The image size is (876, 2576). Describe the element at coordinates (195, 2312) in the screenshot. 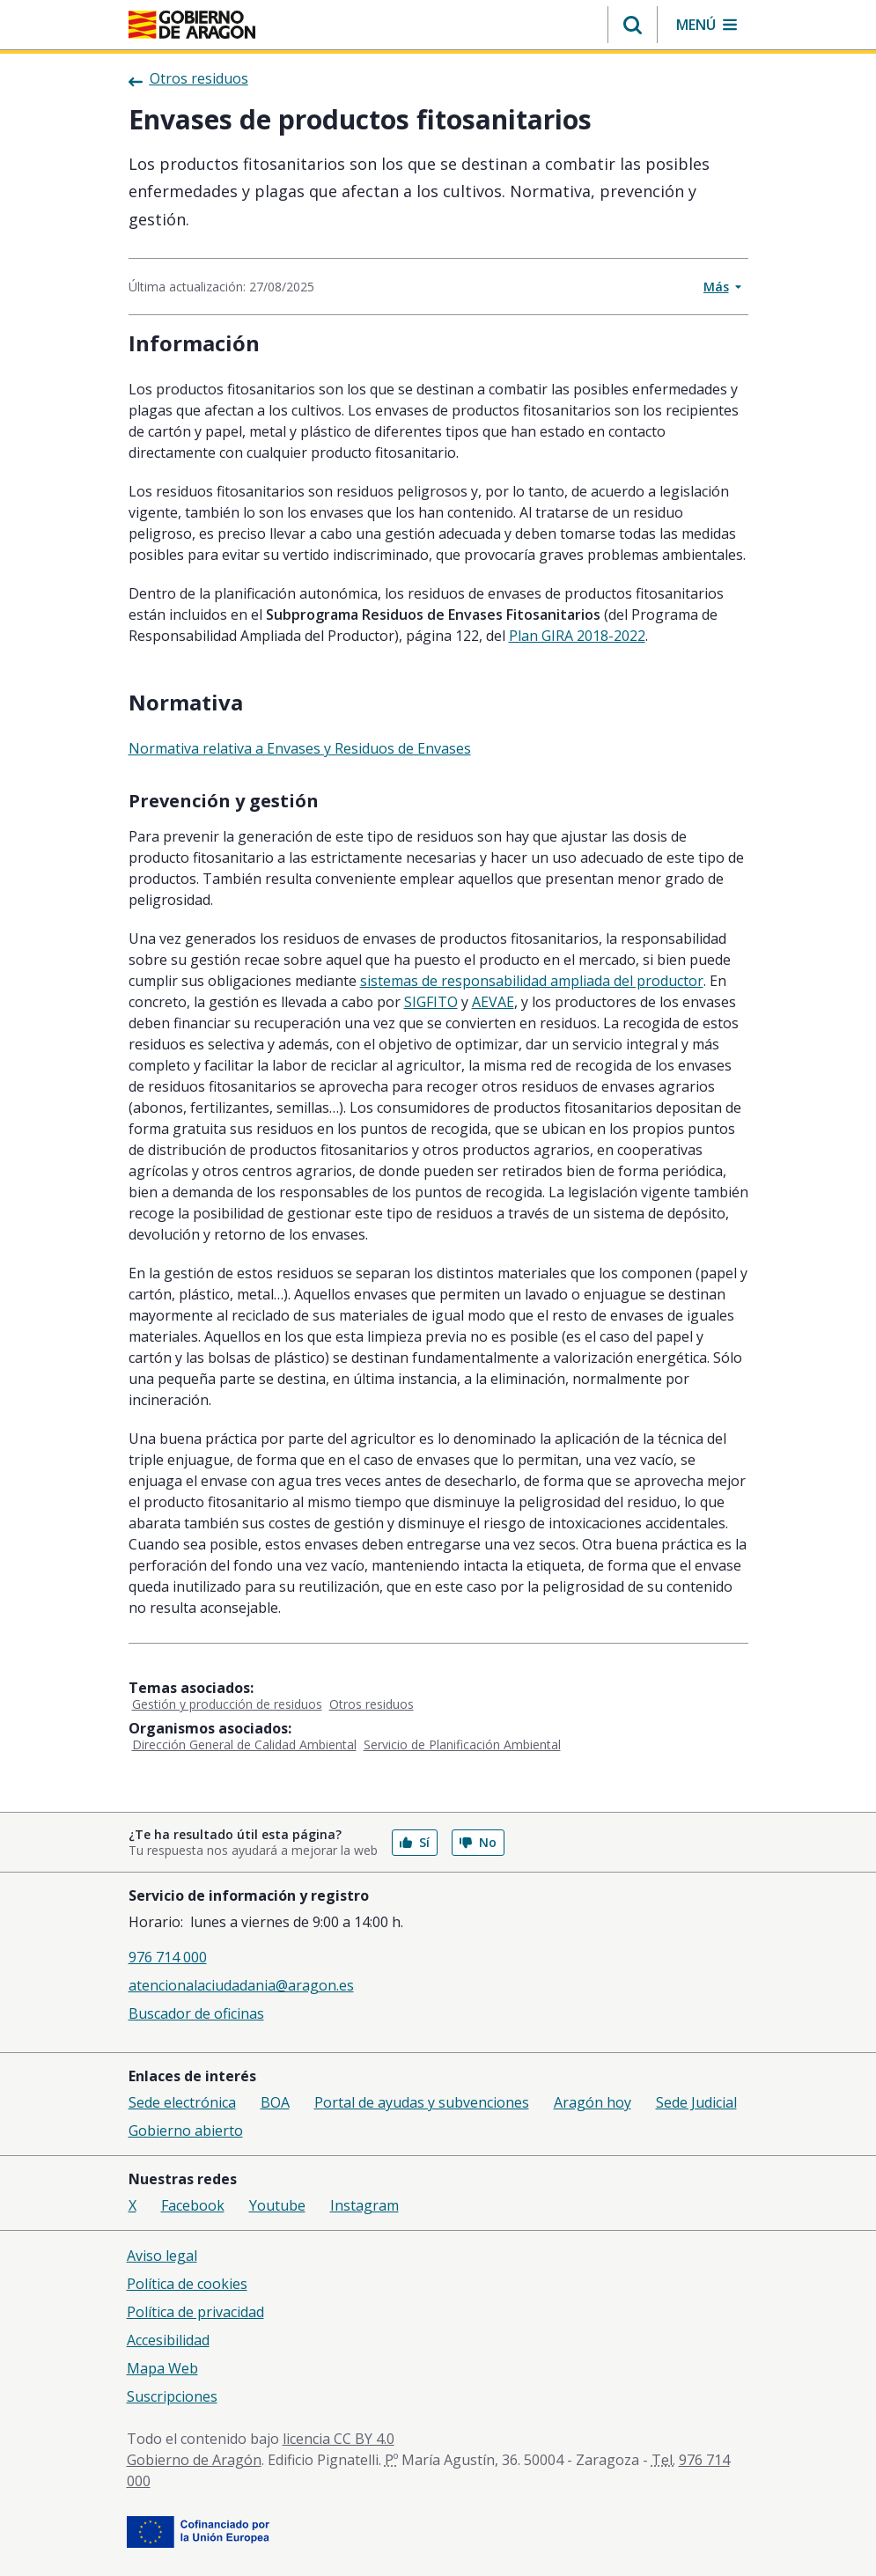

I see `Política de privacidad` at that location.